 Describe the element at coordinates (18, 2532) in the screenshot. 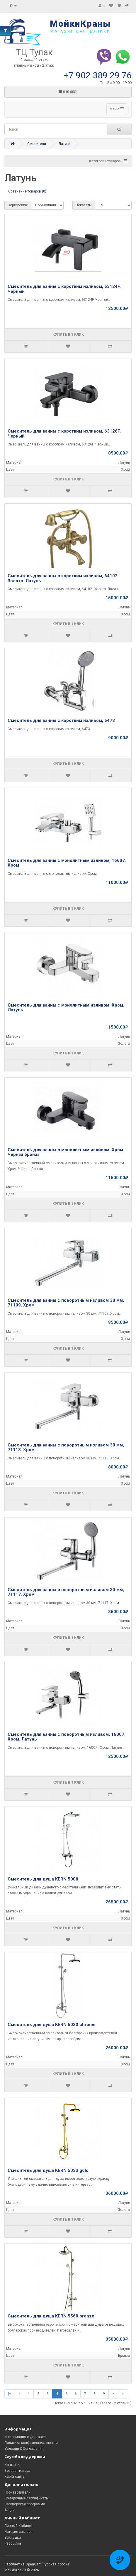

I see `История заказов` at that location.